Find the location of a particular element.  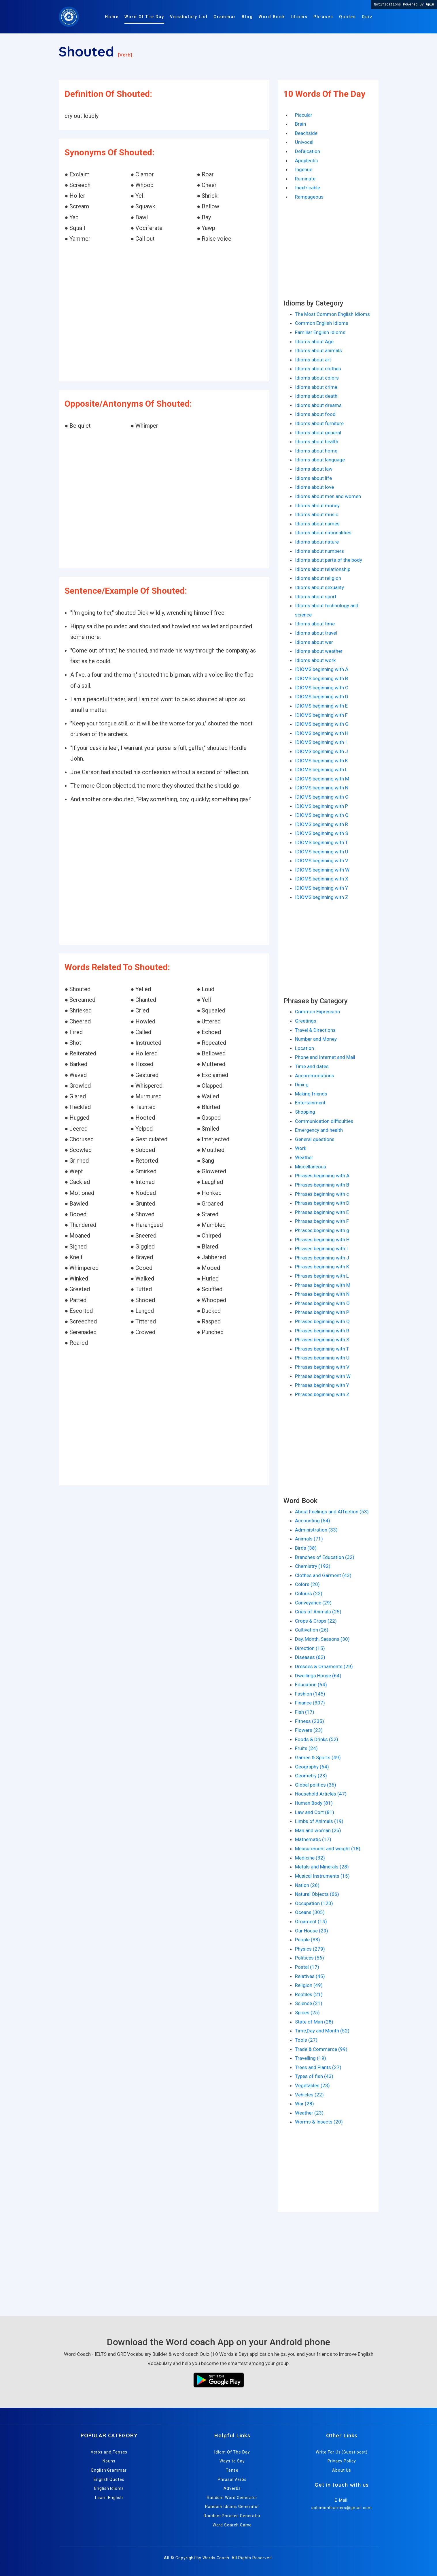

Phrases beginning with A is located at coordinates (322, 1175).